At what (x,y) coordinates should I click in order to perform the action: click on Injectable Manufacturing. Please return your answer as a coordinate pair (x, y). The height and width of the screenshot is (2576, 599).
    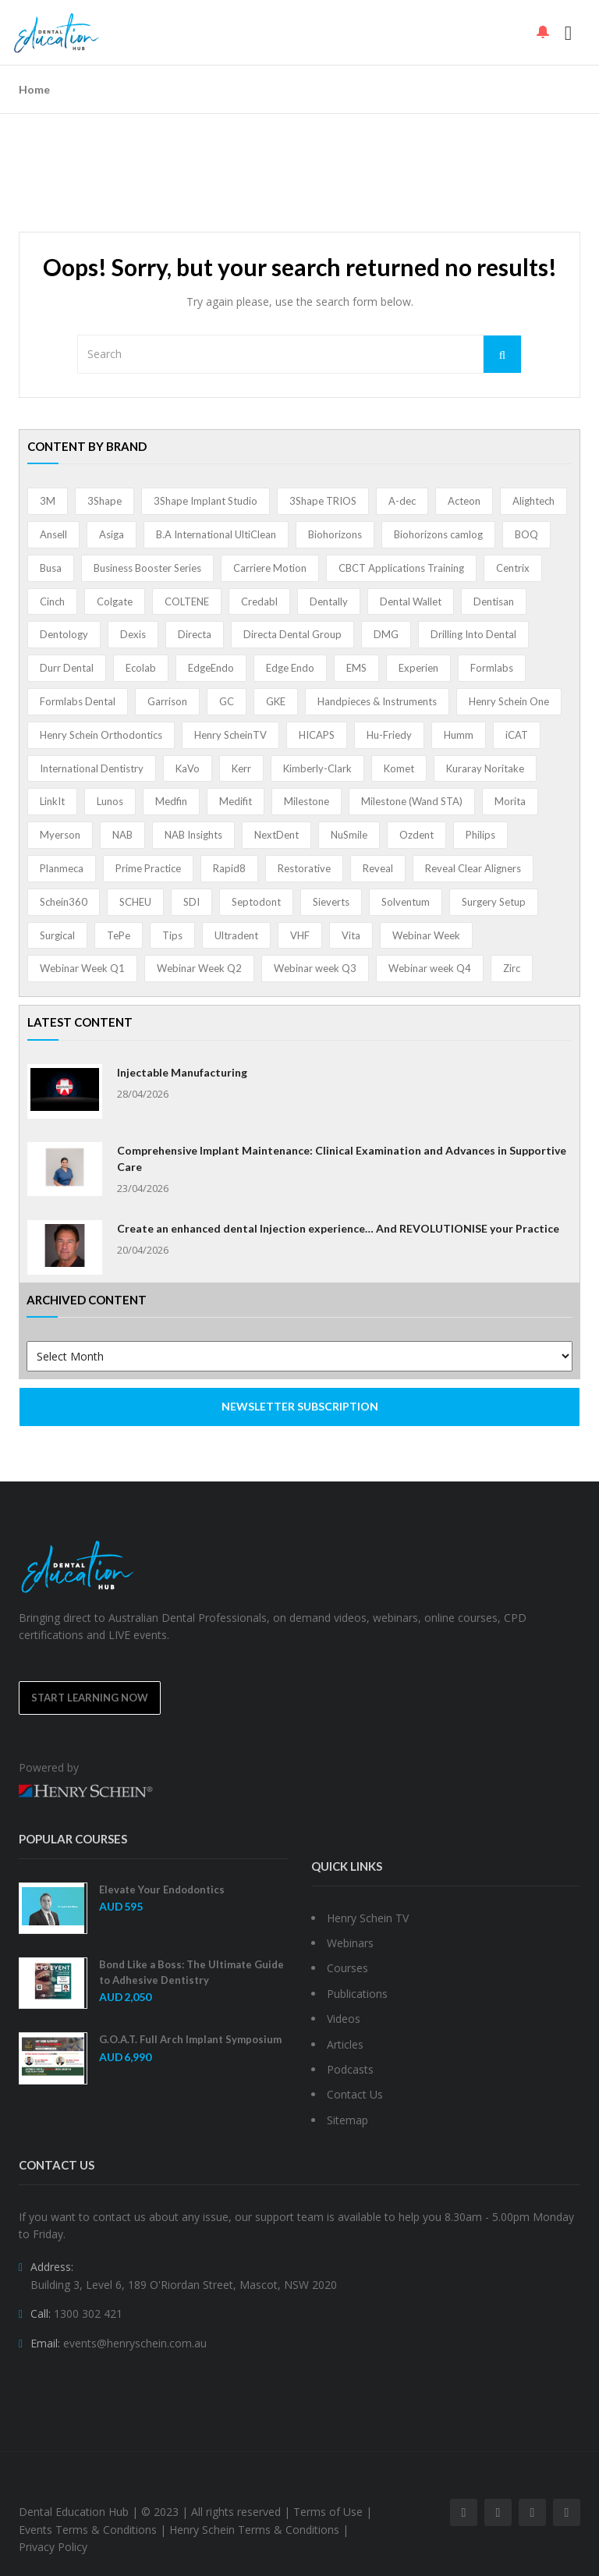
    Looking at the image, I should click on (182, 1072).